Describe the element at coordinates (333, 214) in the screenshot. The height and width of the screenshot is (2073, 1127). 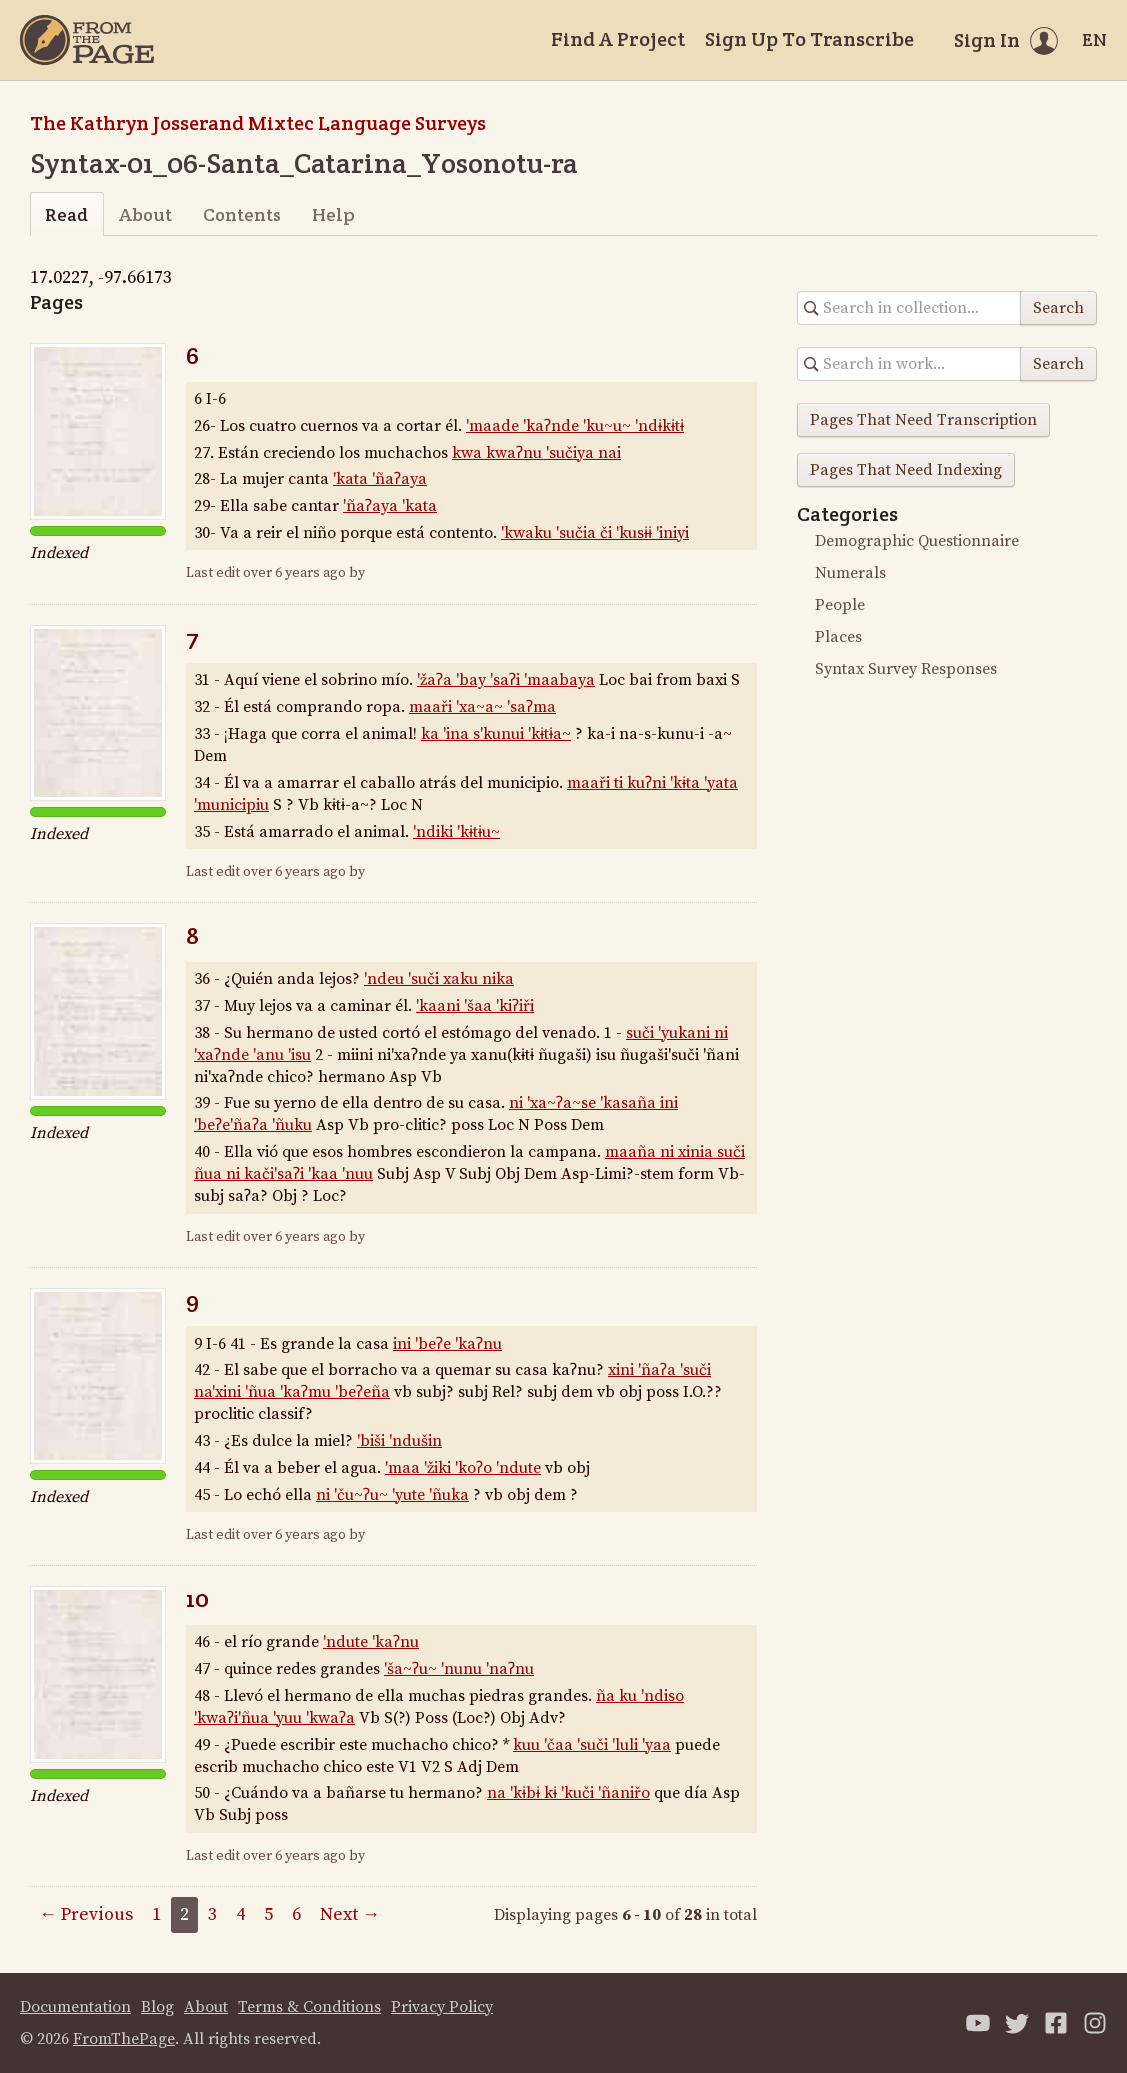
I see `Help` at that location.